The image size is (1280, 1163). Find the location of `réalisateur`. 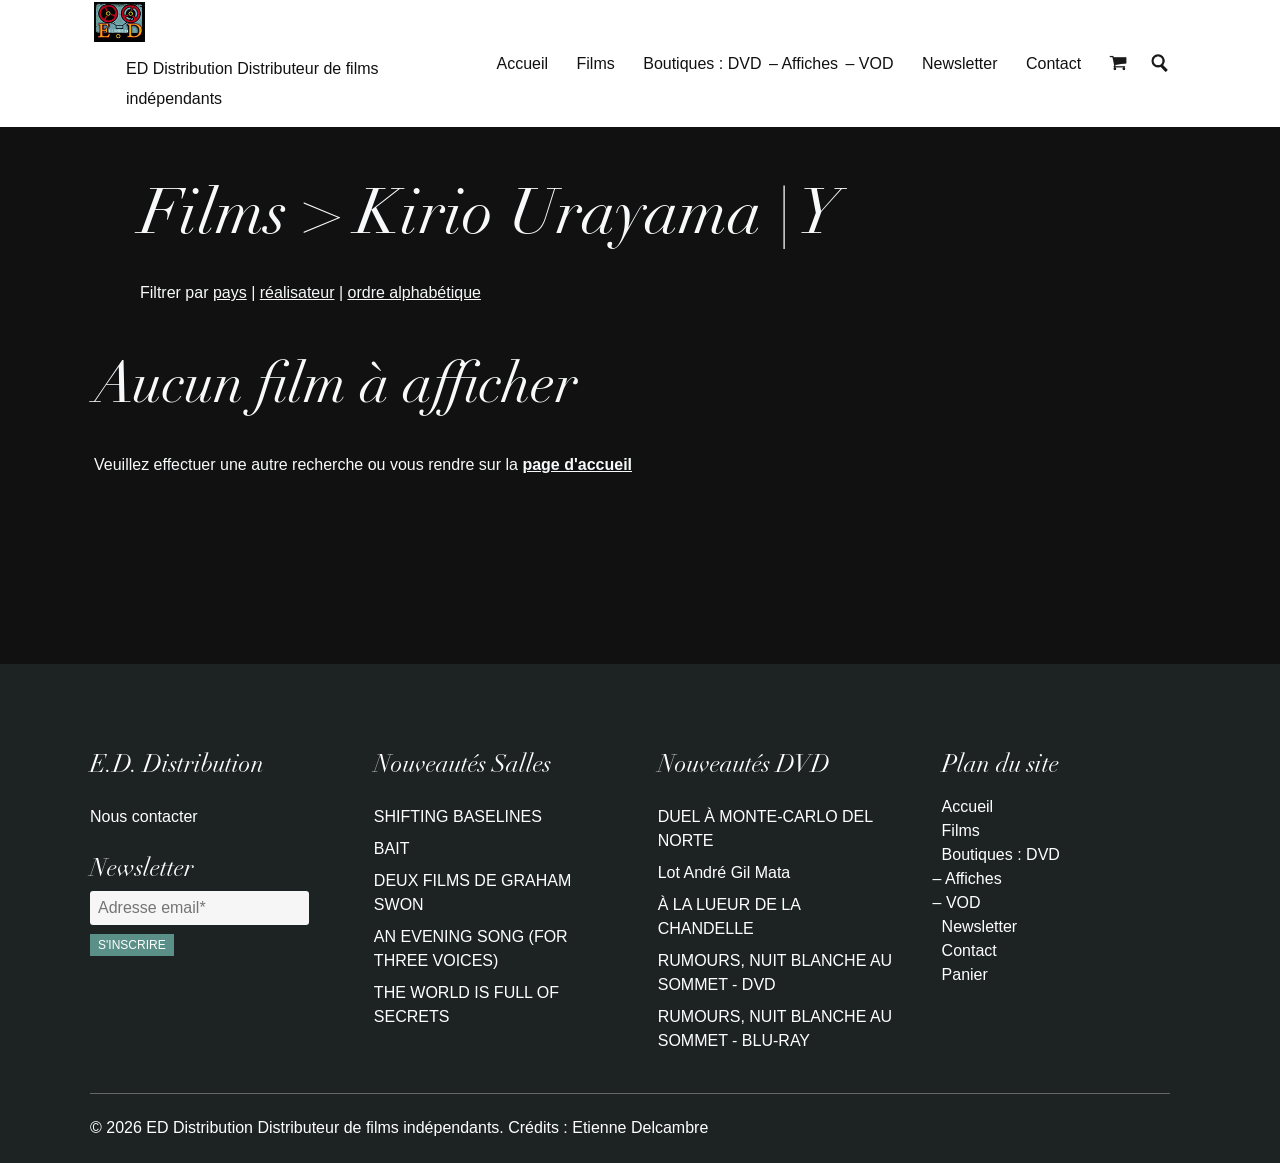

réalisateur is located at coordinates (297, 292).